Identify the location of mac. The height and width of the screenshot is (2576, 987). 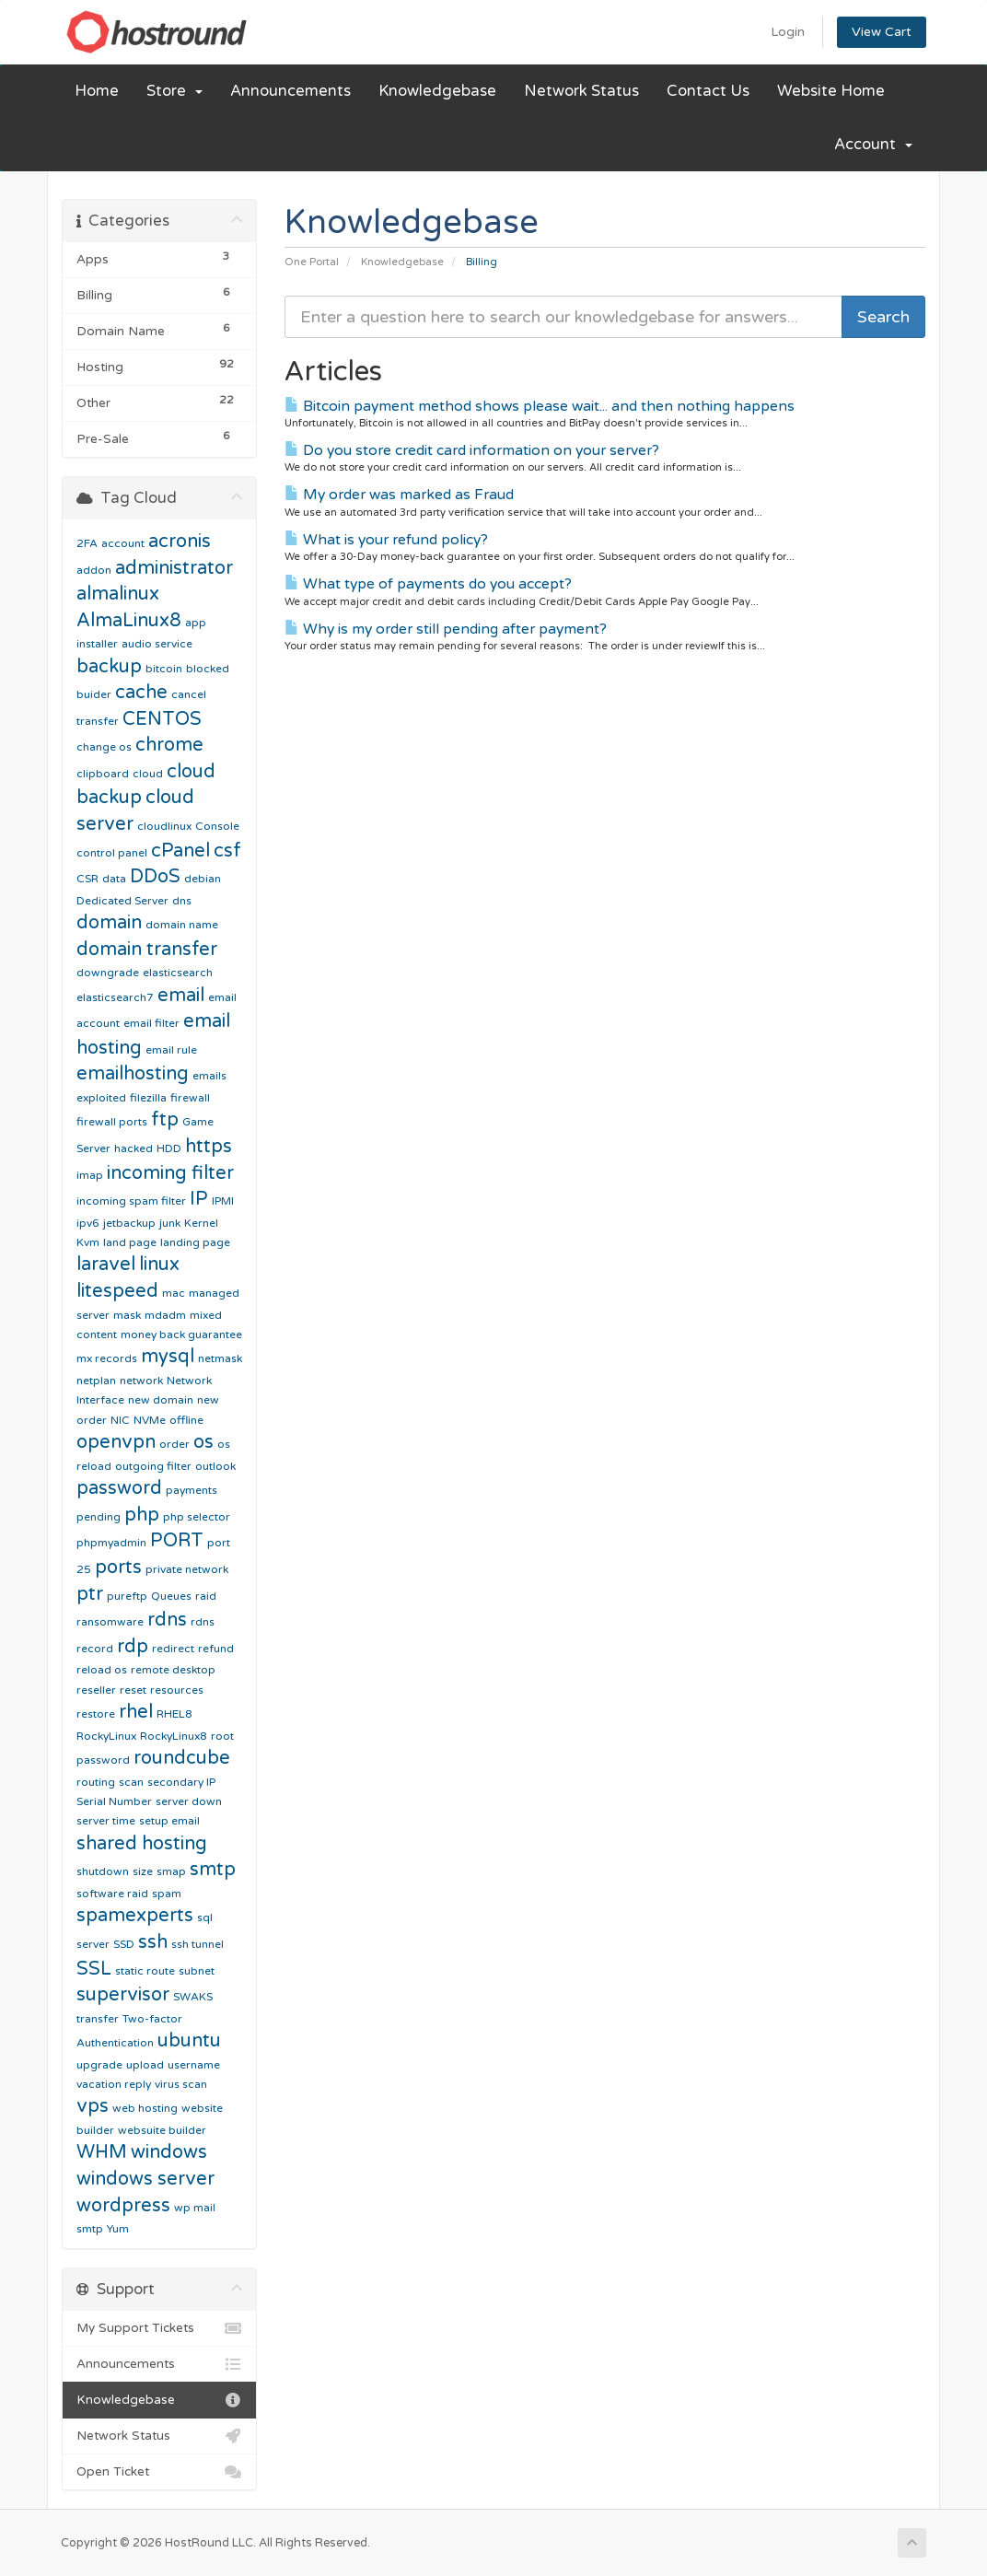
(173, 1293).